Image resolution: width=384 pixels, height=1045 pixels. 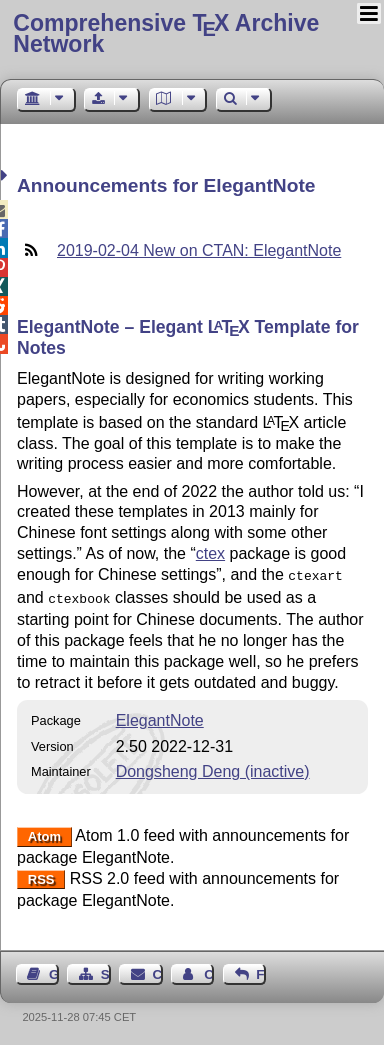 What do you see at coordinates (199, 250) in the screenshot?
I see `2019-02-04 New on CTAN: ElegantNote` at bounding box center [199, 250].